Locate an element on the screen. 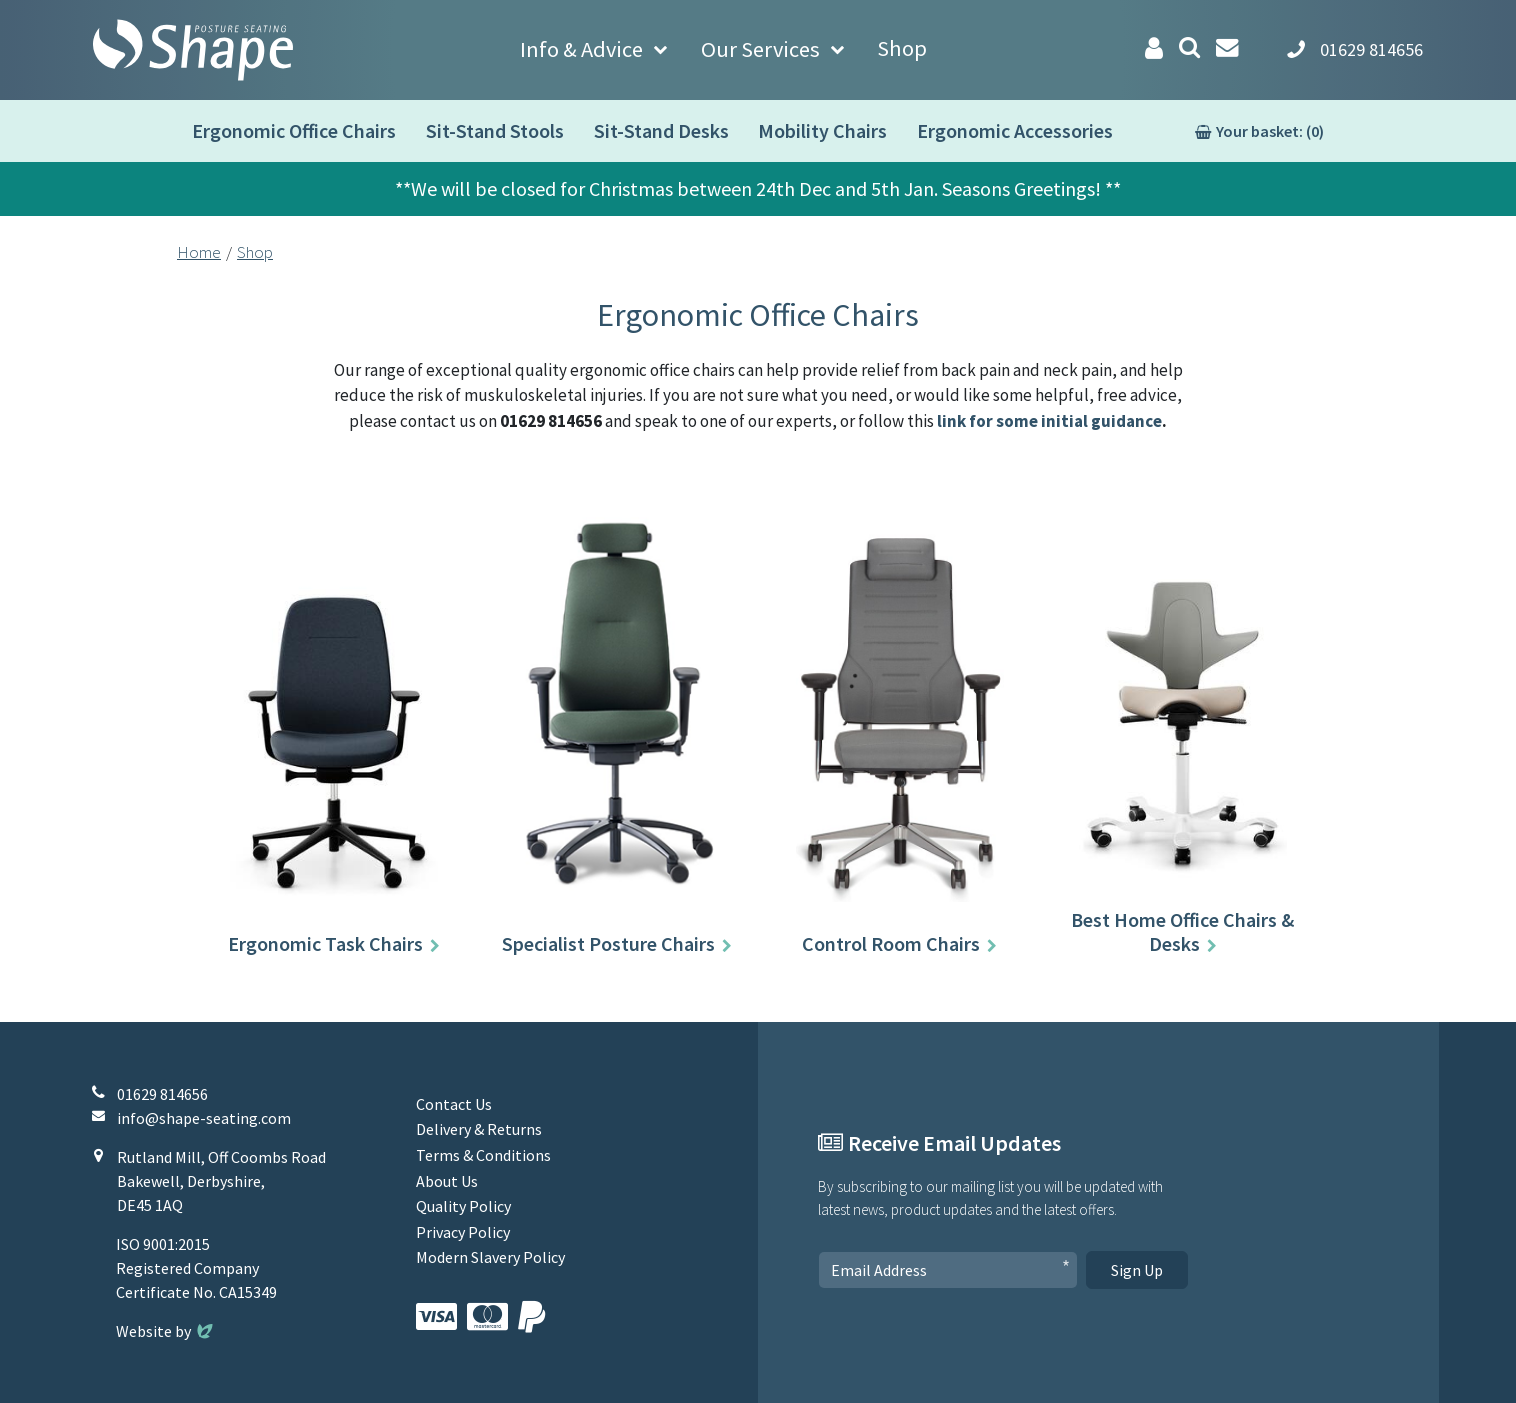  Terms & Conditions is located at coordinates (483, 1155).